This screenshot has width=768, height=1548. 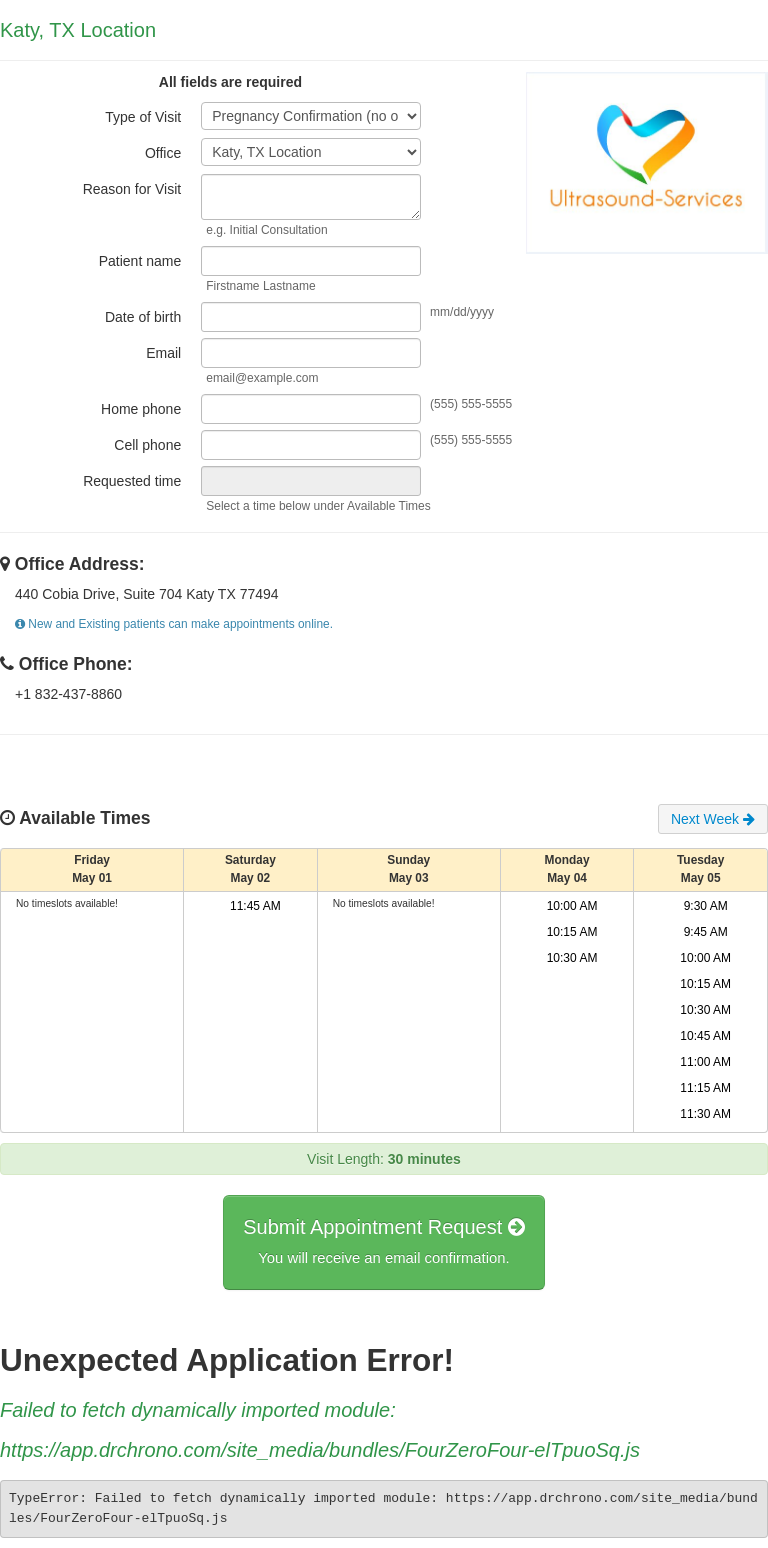 What do you see at coordinates (140, 261) in the screenshot?
I see `Patient name` at bounding box center [140, 261].